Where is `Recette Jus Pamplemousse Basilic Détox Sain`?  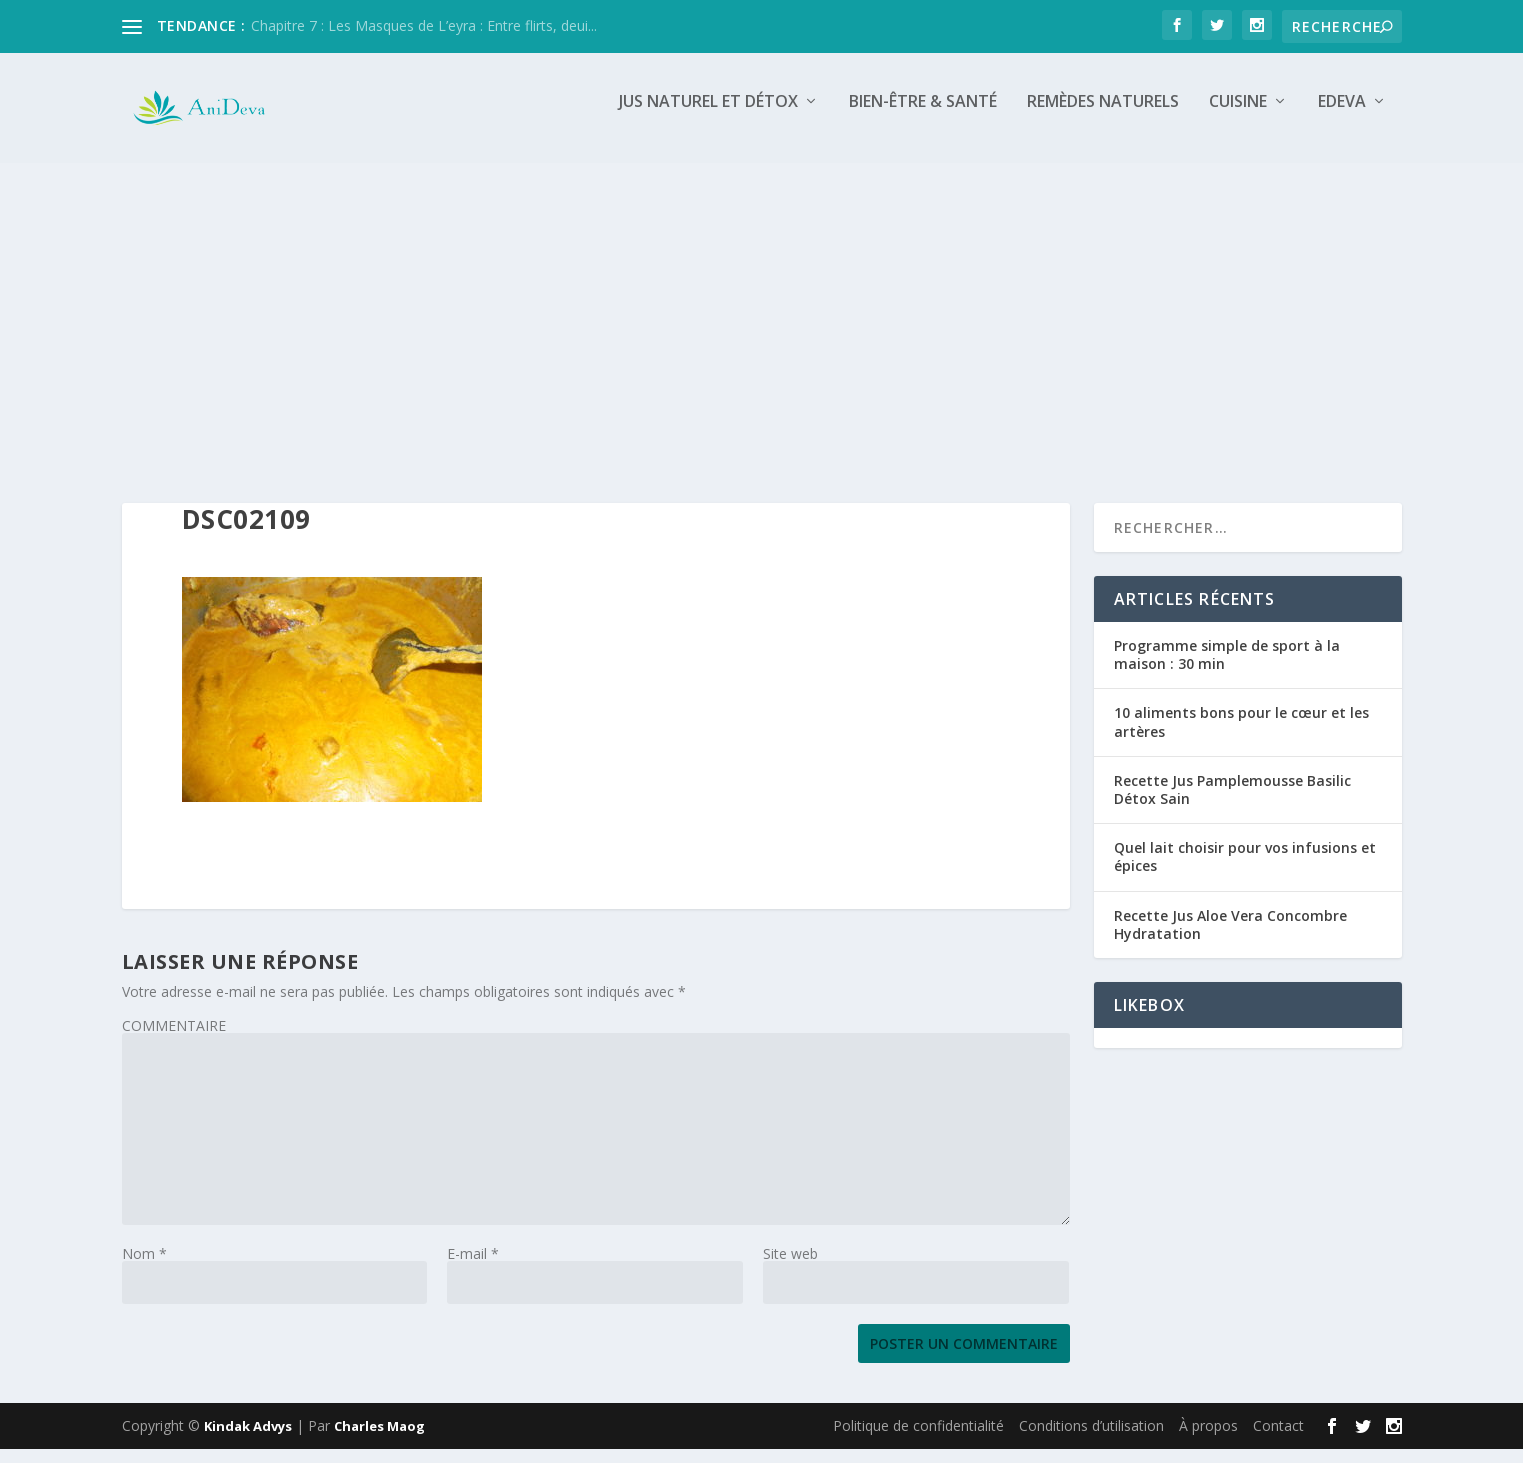 Recette Jus Pamplemousse Basilic Détox Sain is located at coordinates (1232, 803).